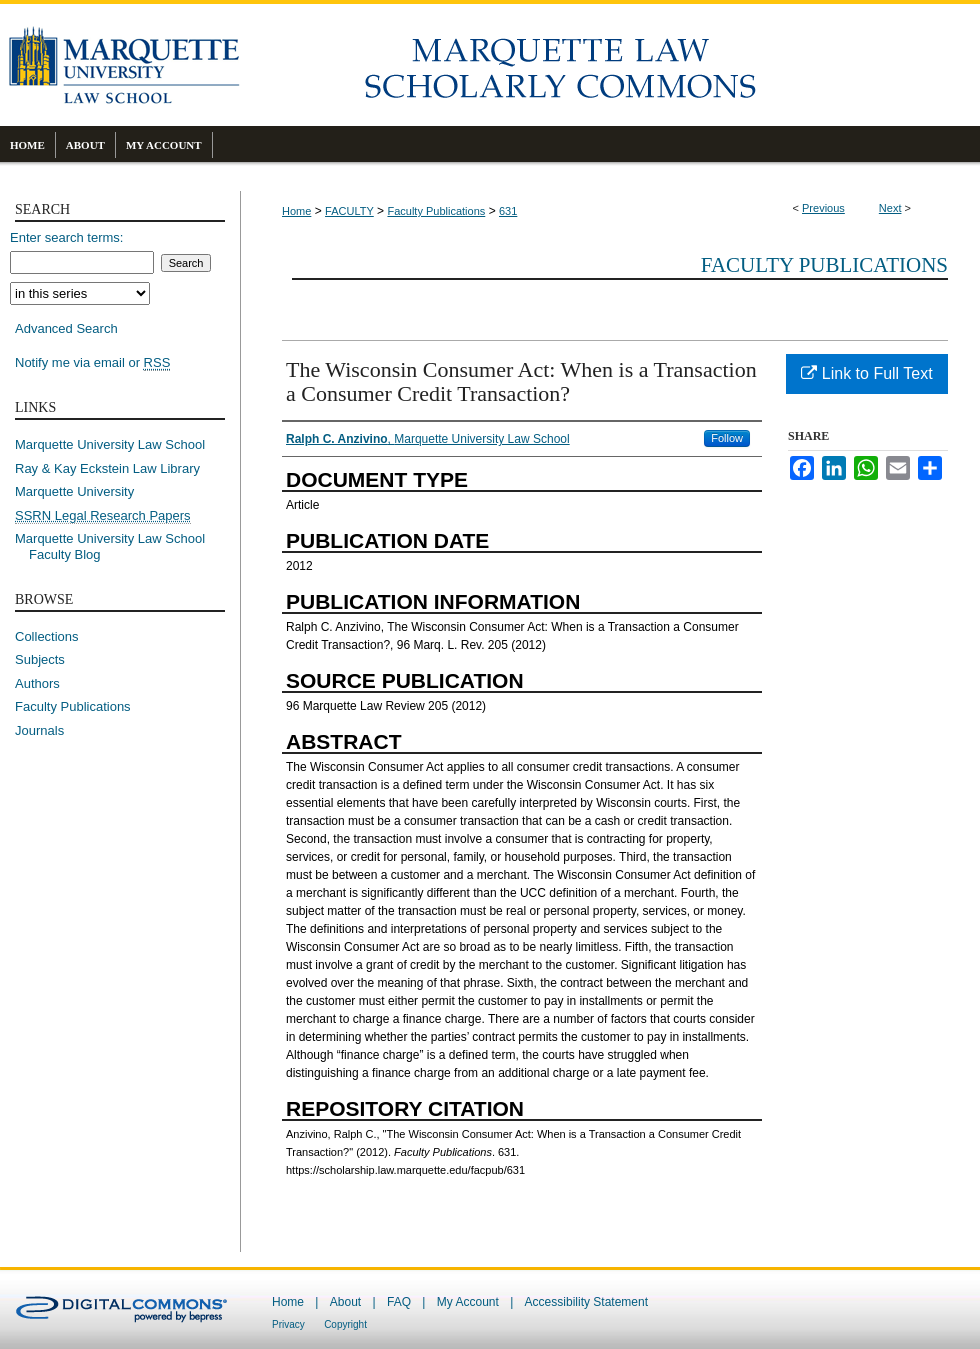  What do you see at coordinates (436, 211) in the screenshot?
I see `Faculty Publications` at bounding box center [436, 211].